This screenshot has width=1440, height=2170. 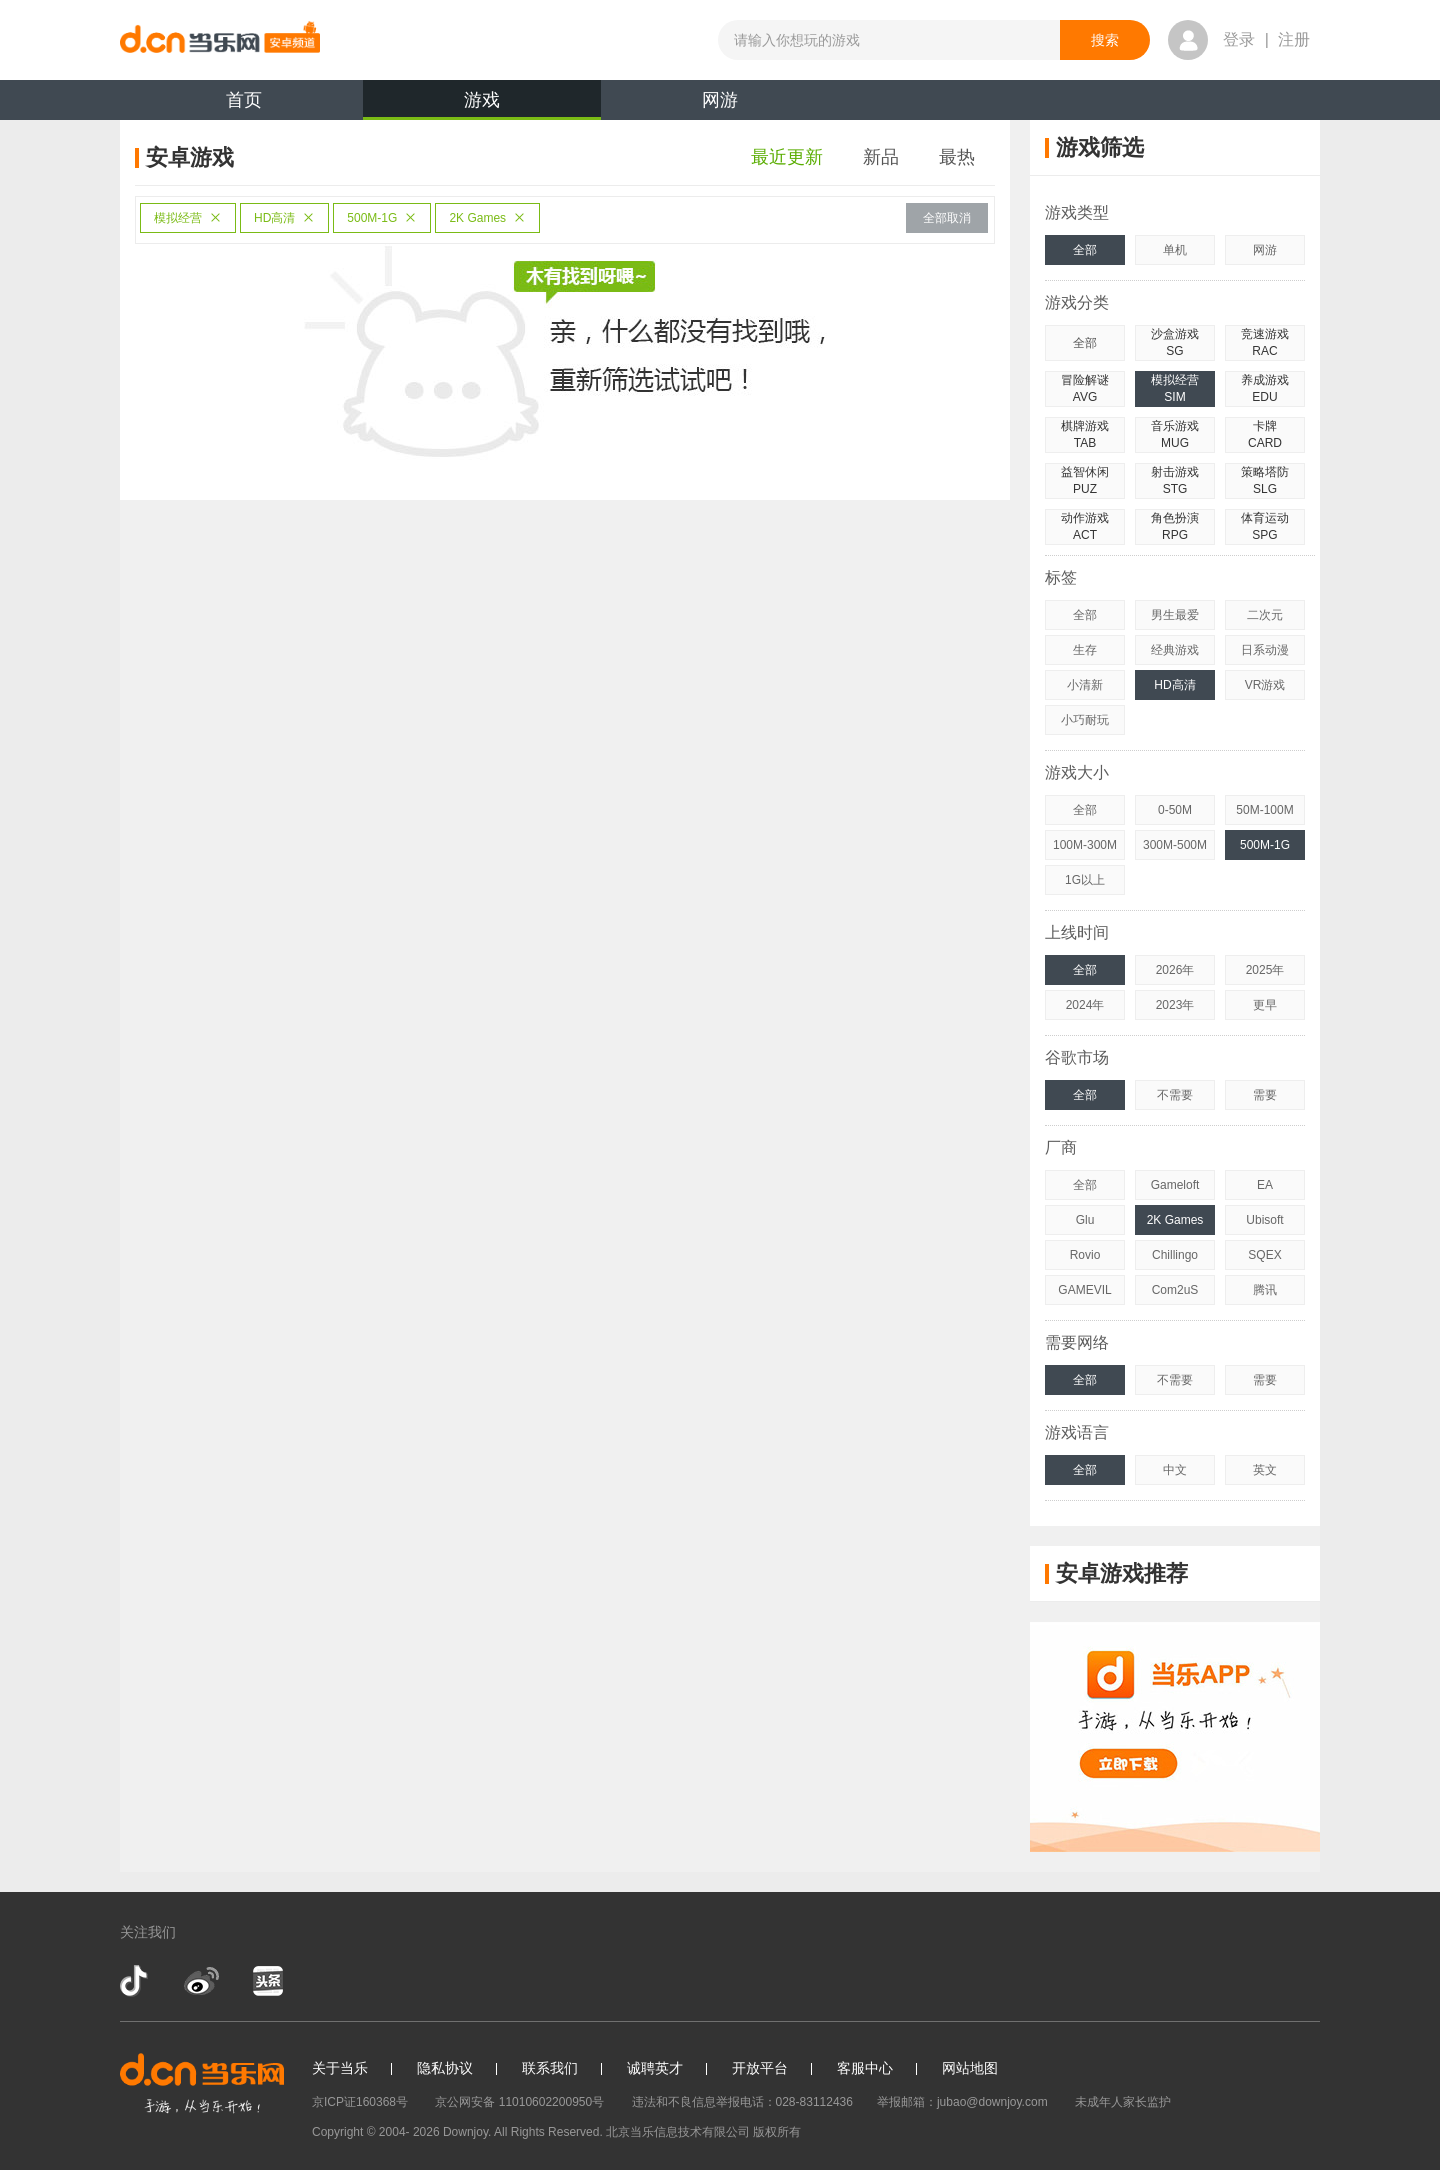 What do you see at coordinates (970, 2068) in the screenshot?
I see `网站地图` at bounding box center [970, 2068].